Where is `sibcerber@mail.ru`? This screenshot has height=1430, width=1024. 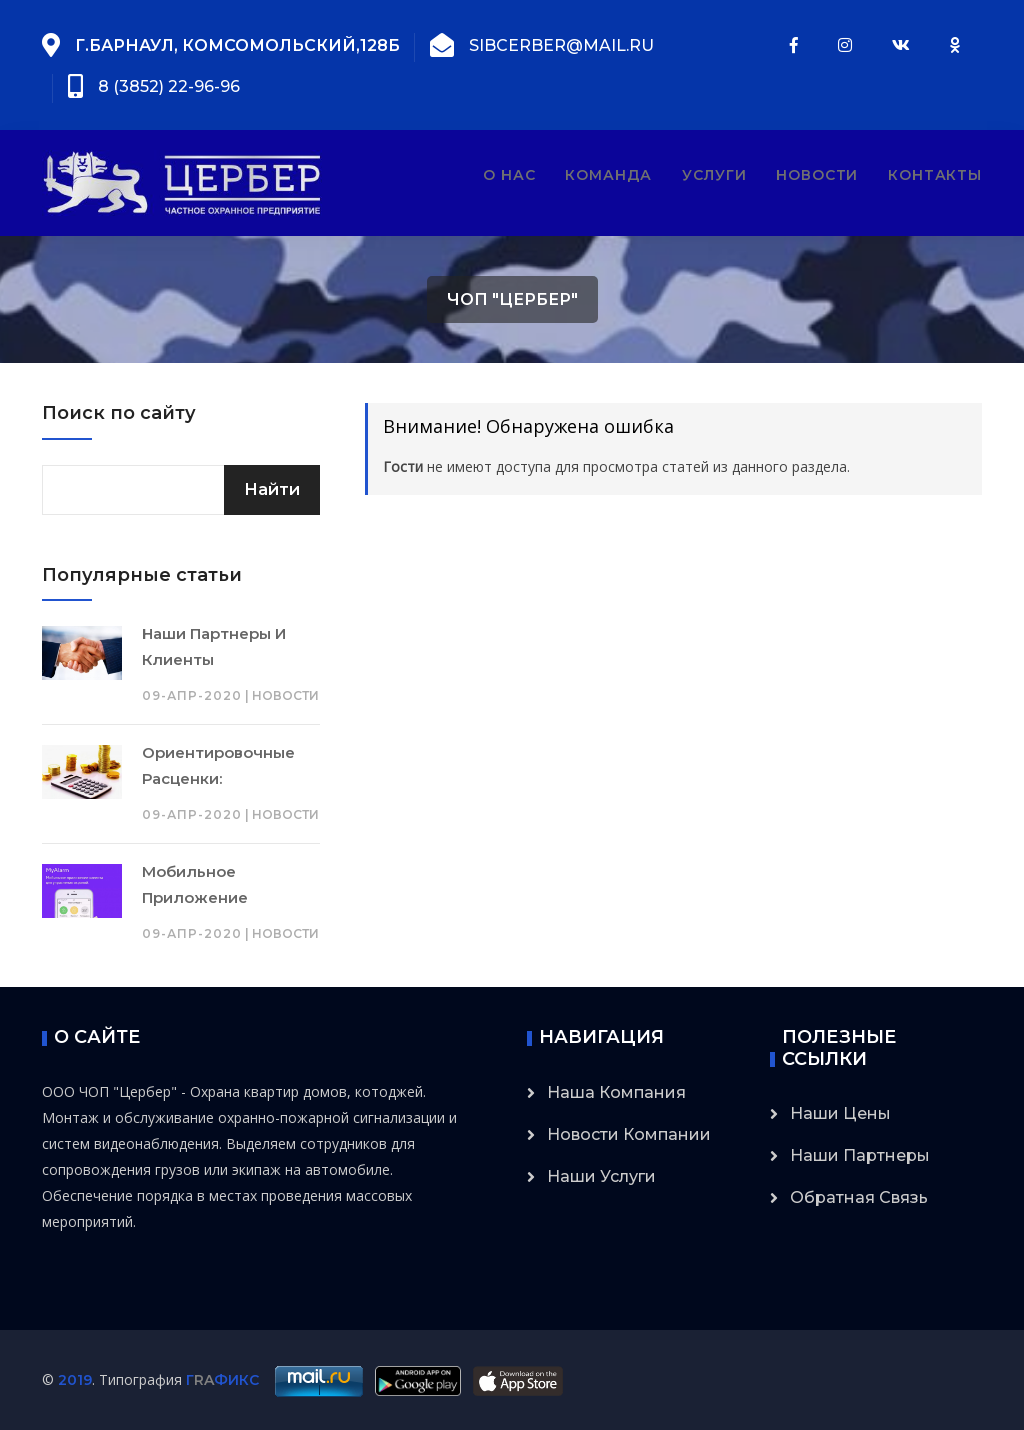 sibcerber@mail.ru is located at coordinates (561, 45).